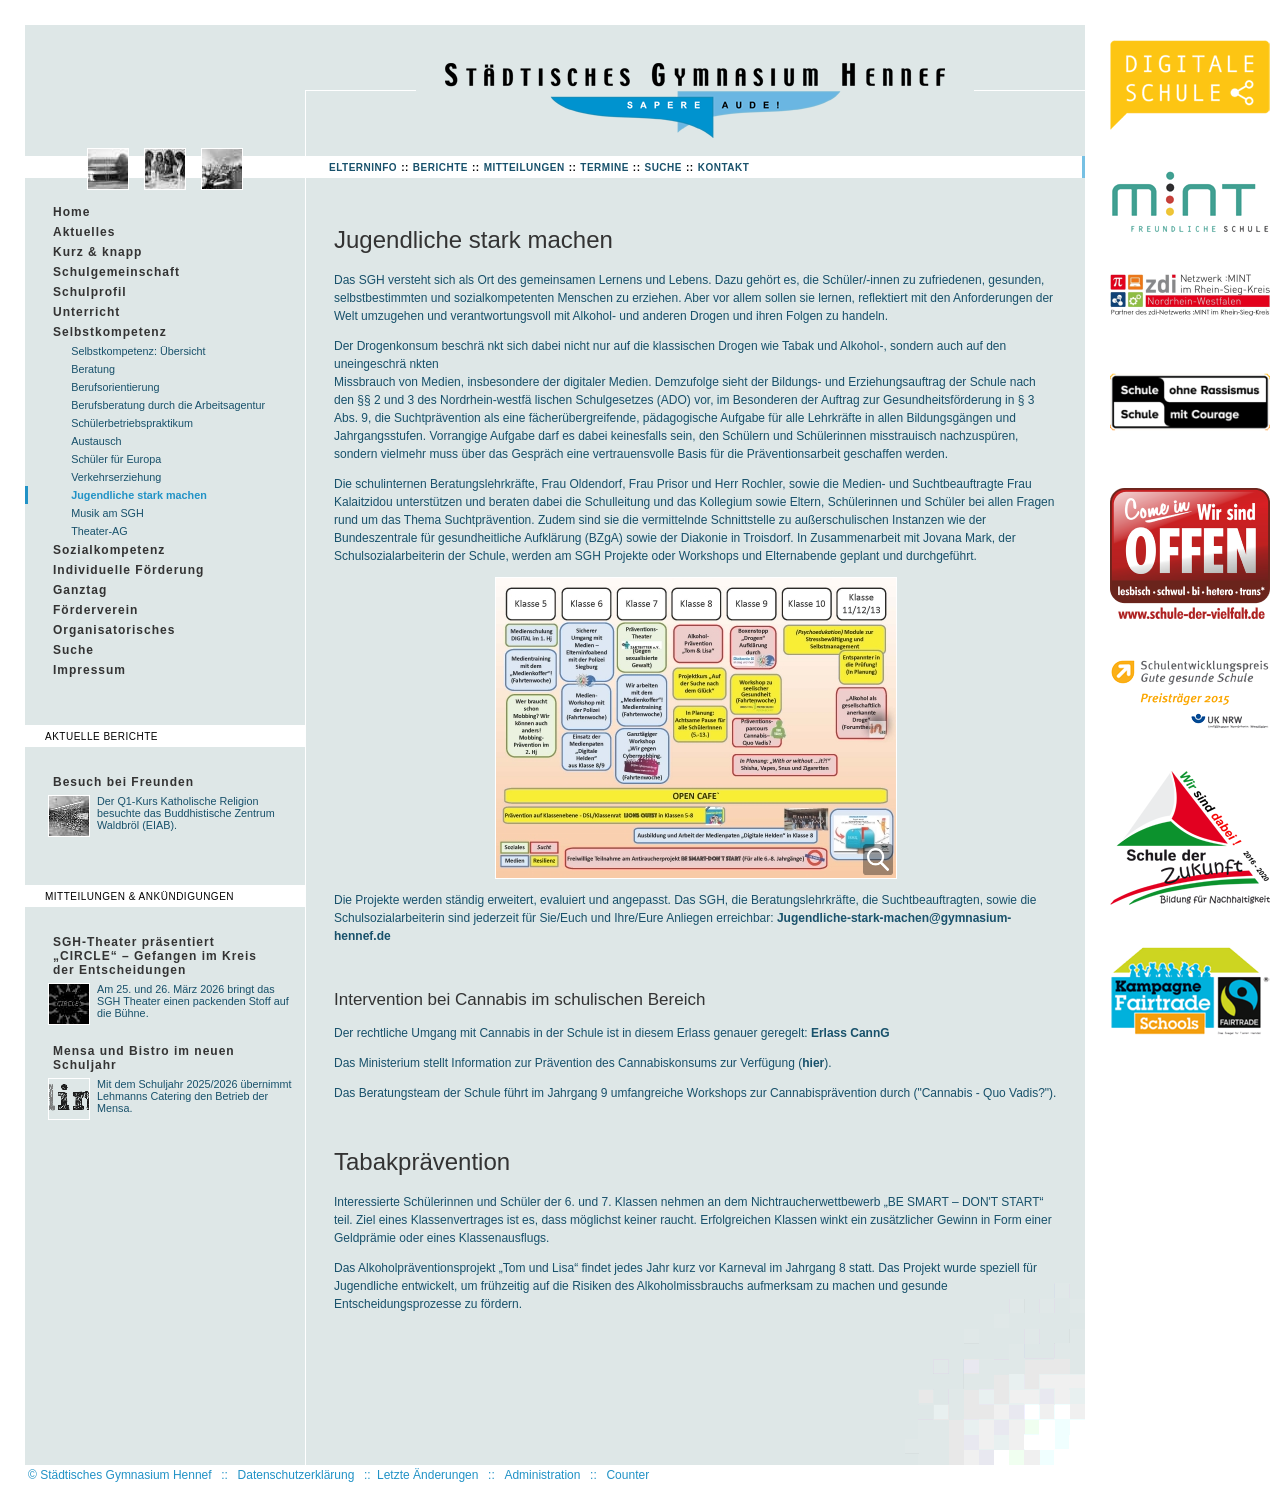  What do you see at coordinates (80, 590) in the screenshot?
I see `Ganztag` at bounding box center [80, 590].